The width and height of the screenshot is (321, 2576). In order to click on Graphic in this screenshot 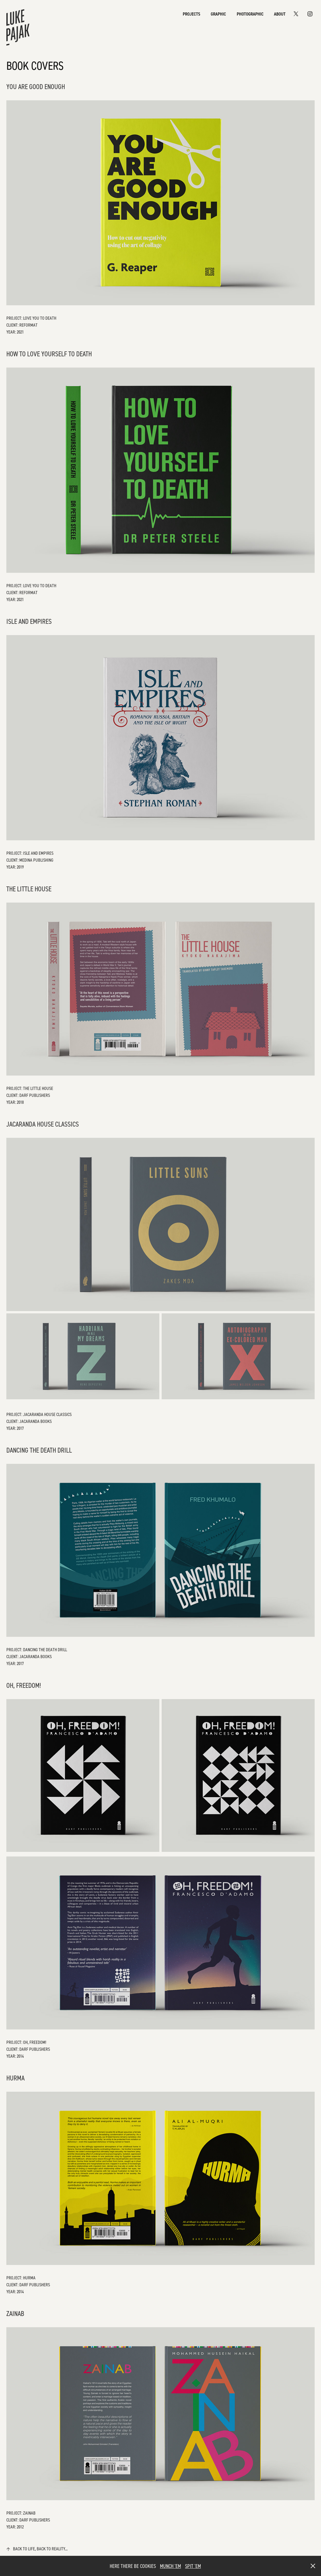, I will do `click(218, 14)`.